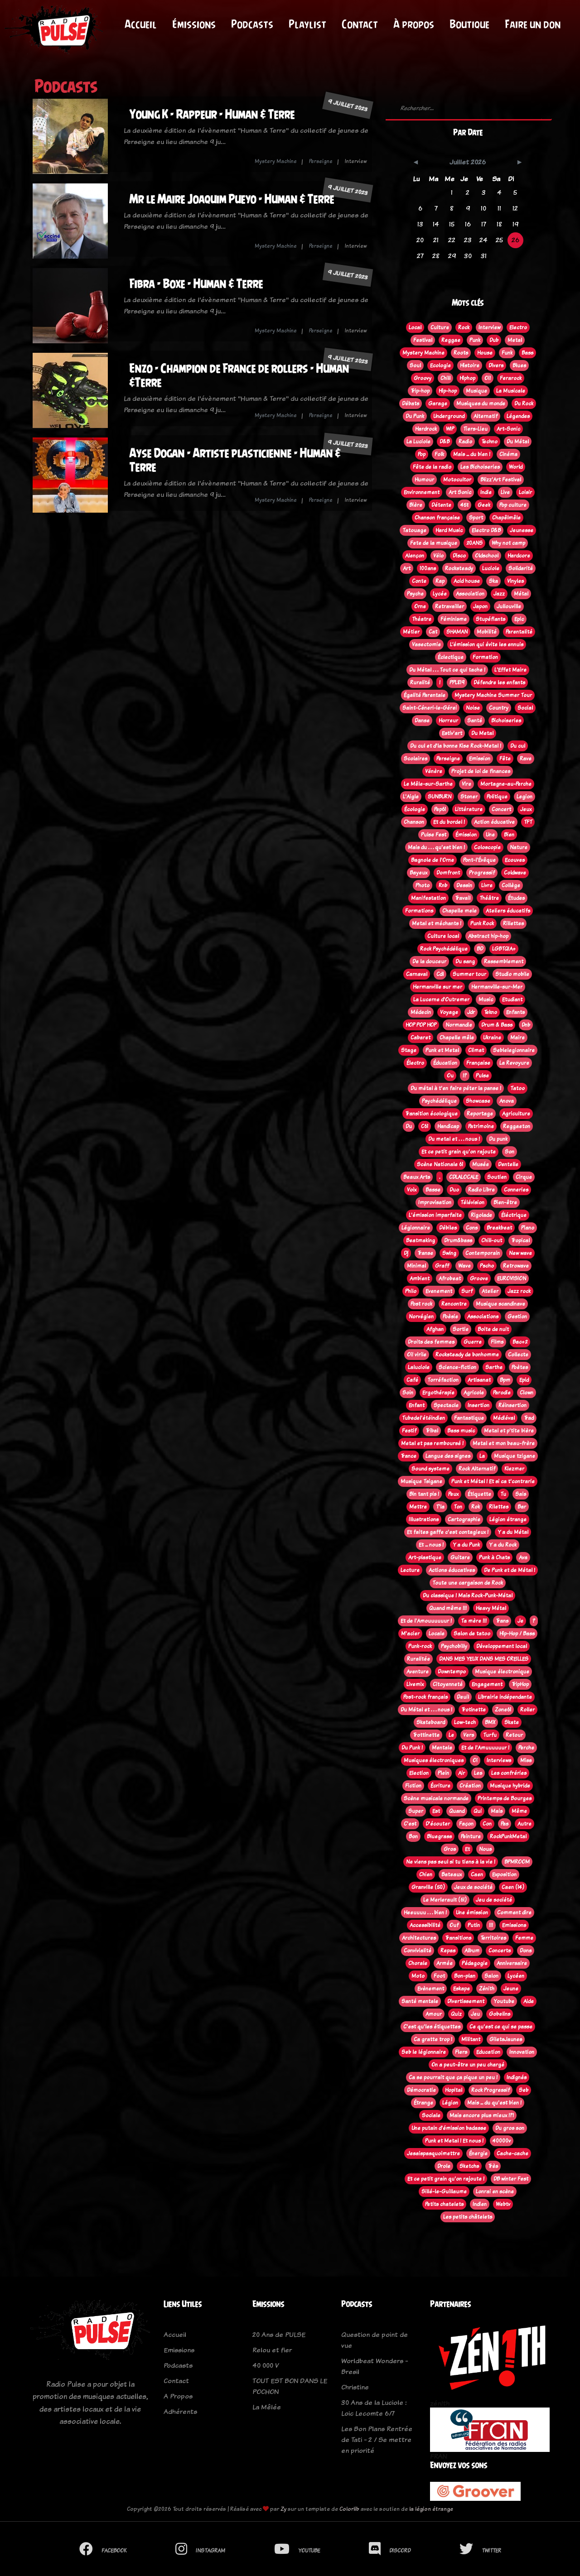 This screenshot has width=580, height=2576. Describe the element at coordinates (518, 847) in the screenshot. I see `Nature` at that location.